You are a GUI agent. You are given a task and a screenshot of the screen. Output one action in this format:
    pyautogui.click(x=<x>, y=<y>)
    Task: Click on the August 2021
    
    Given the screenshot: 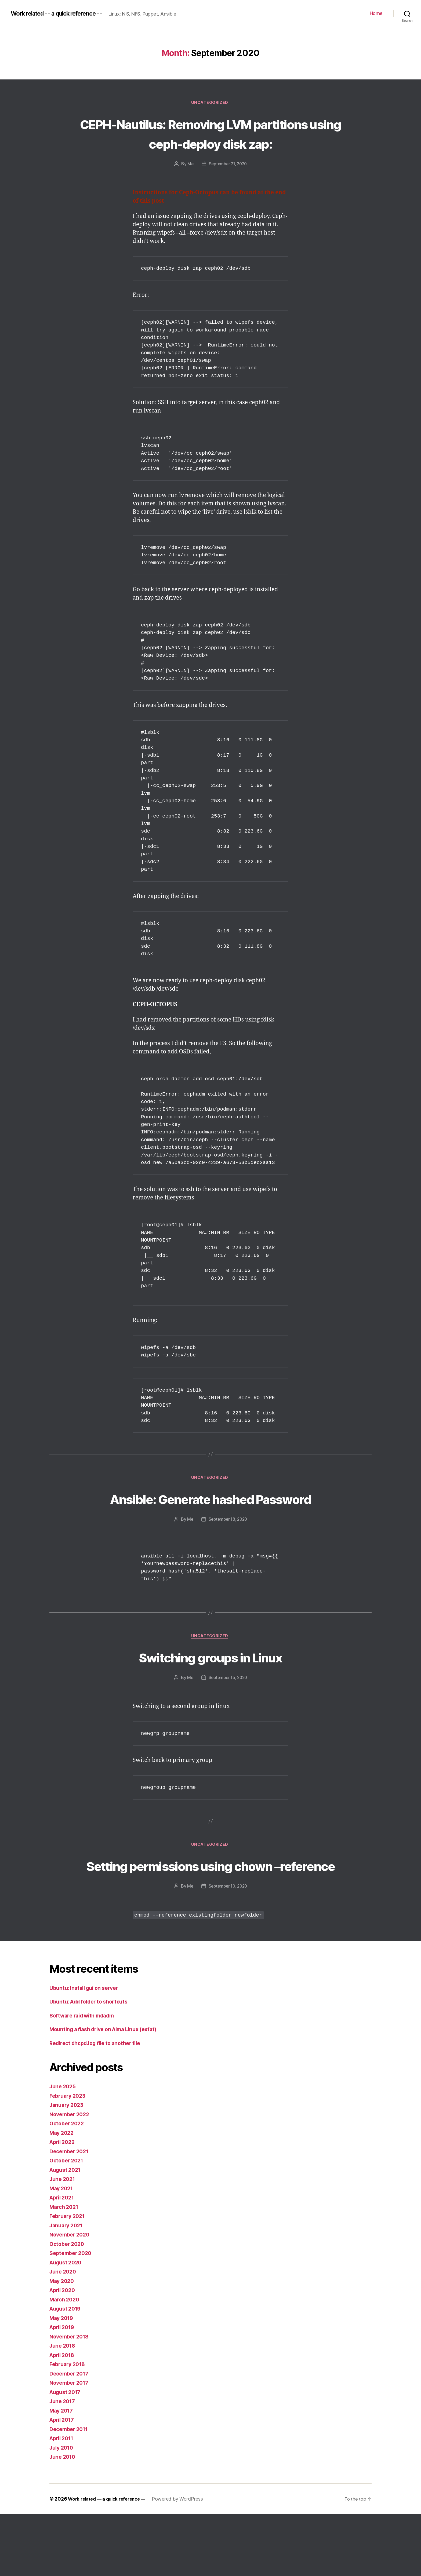 What is the action you would take?
    pyautogui.click(x=66, y=2231)
    